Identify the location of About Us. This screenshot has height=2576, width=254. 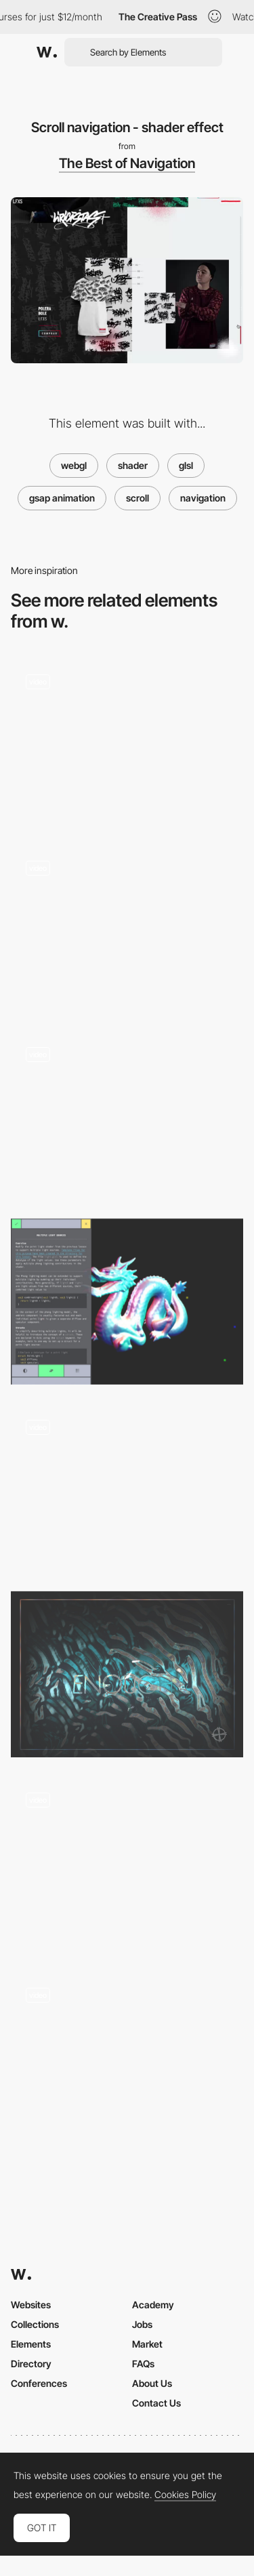
(152, 2383).